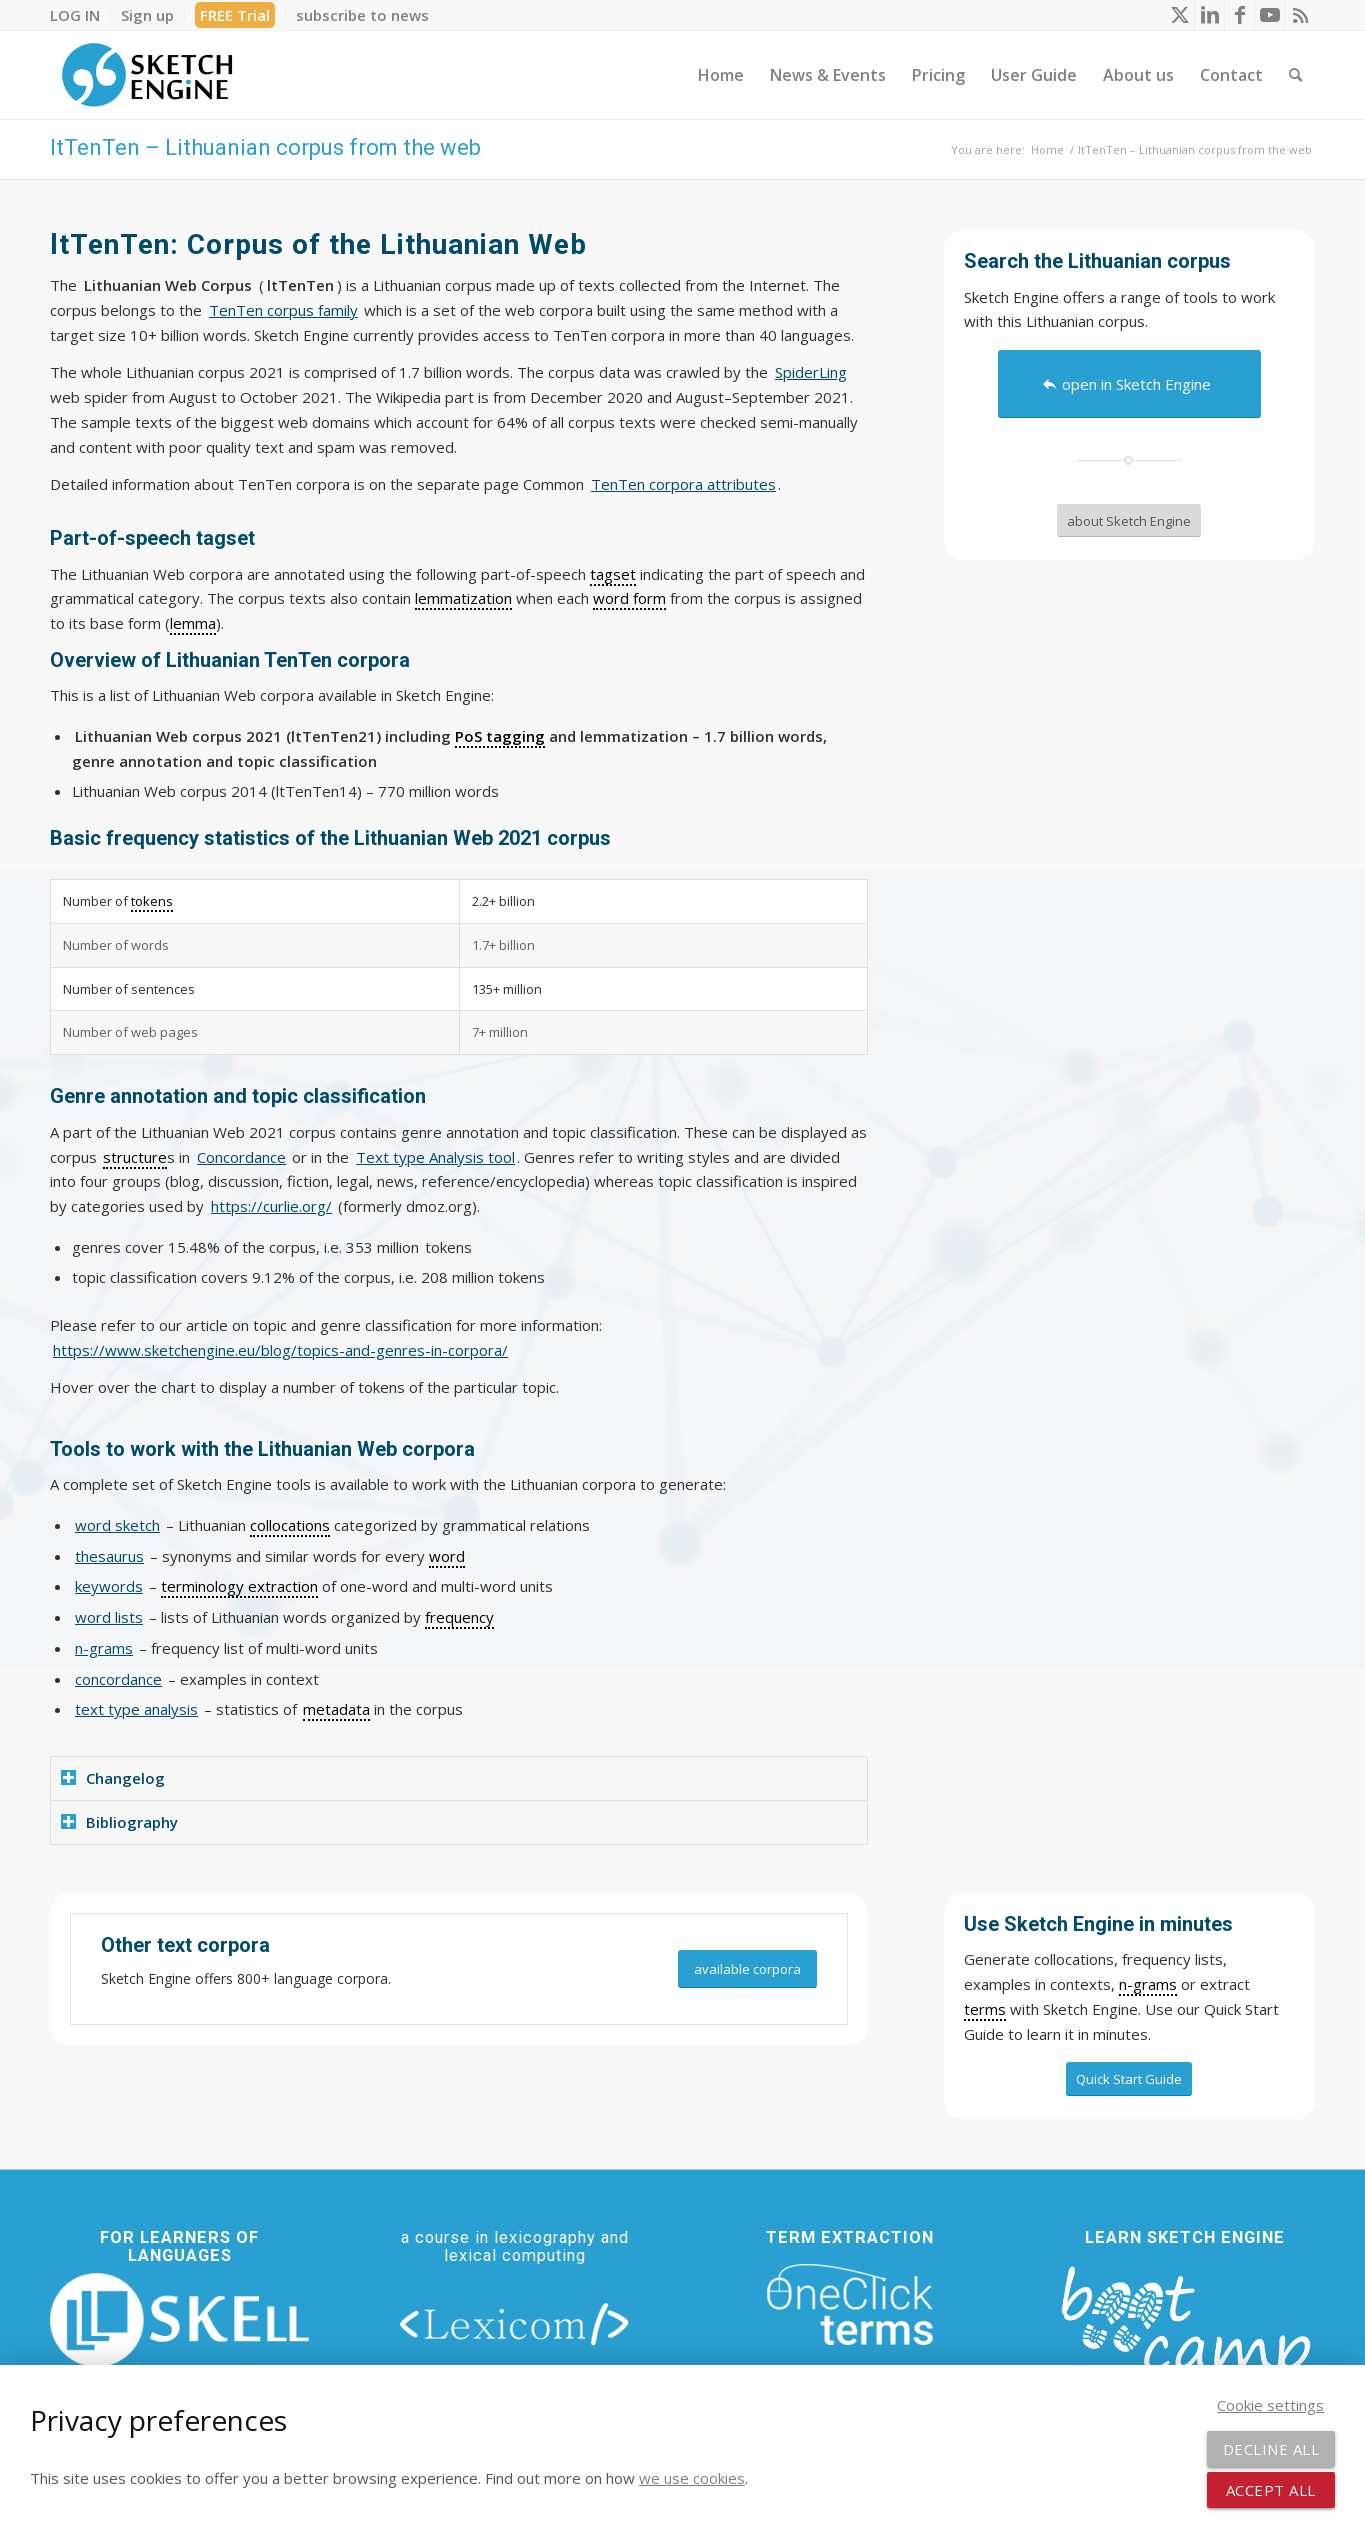 The height and width of the screenshot is (2538, 1365). I want to click on word sketch, so click(117, 1525).